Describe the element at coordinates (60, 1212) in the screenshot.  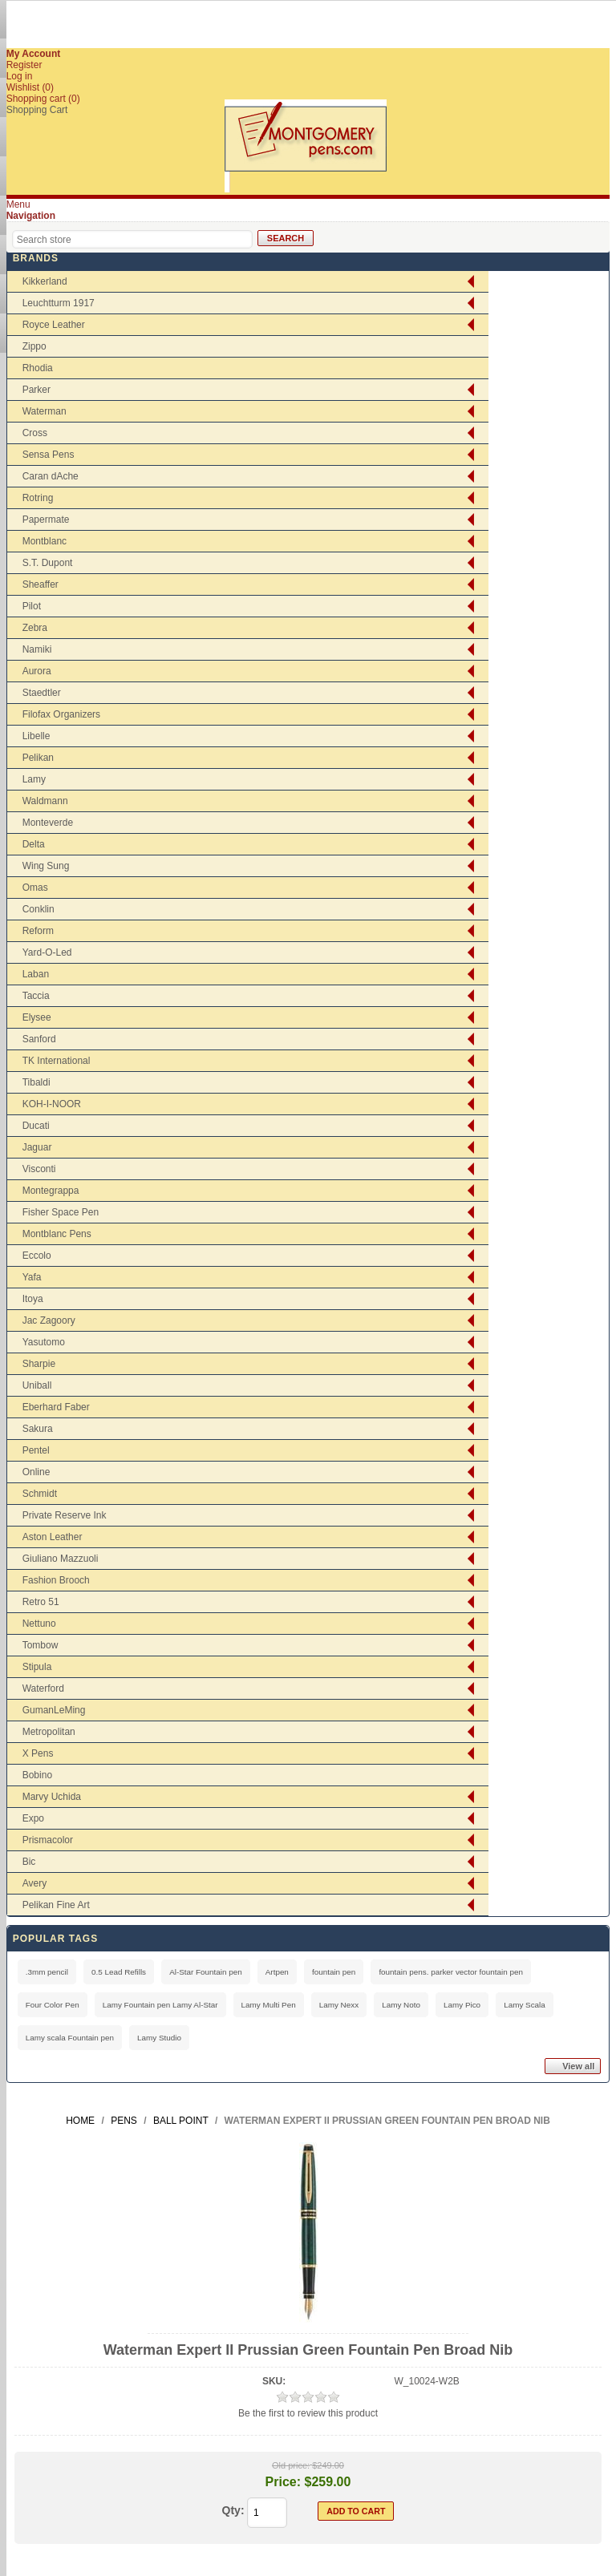
I see `Fisher Space Pen` at that location.